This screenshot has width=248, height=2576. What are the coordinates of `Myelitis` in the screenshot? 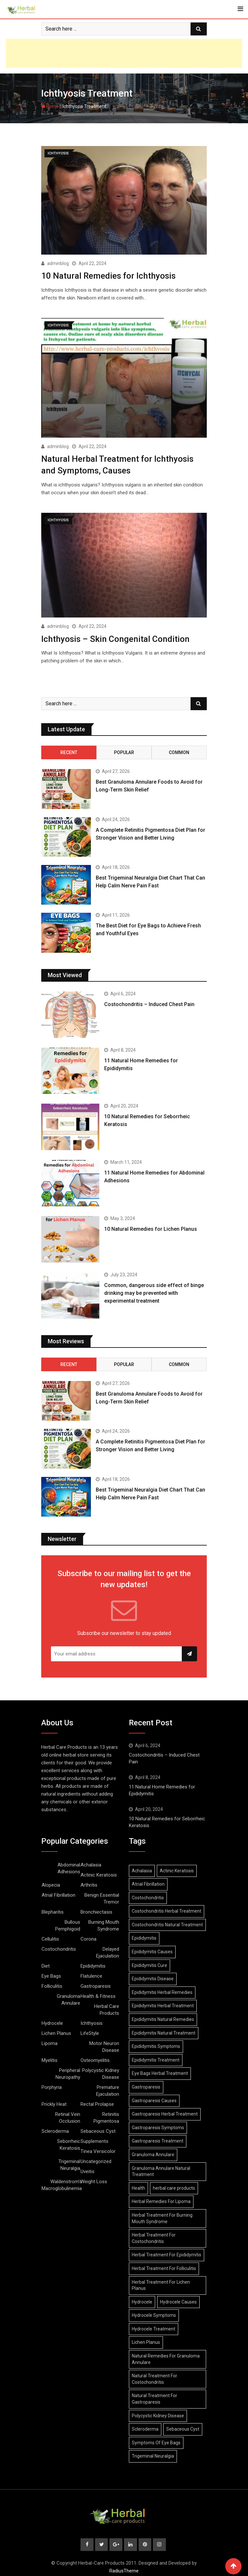 It's located at (49, 2058).